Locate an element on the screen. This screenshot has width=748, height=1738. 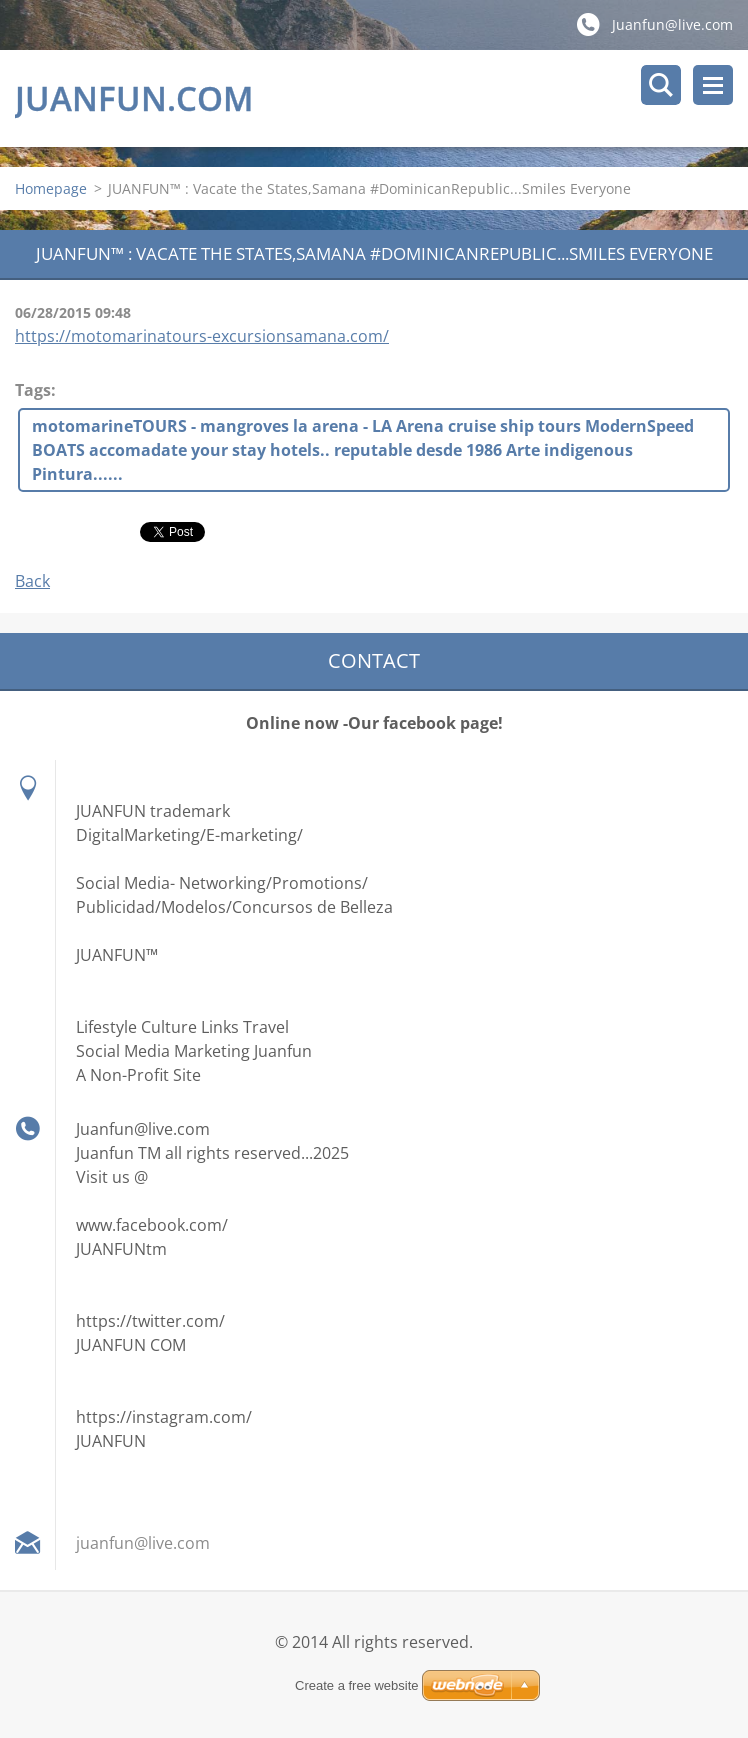
Back is located at coordinates (32, 581).